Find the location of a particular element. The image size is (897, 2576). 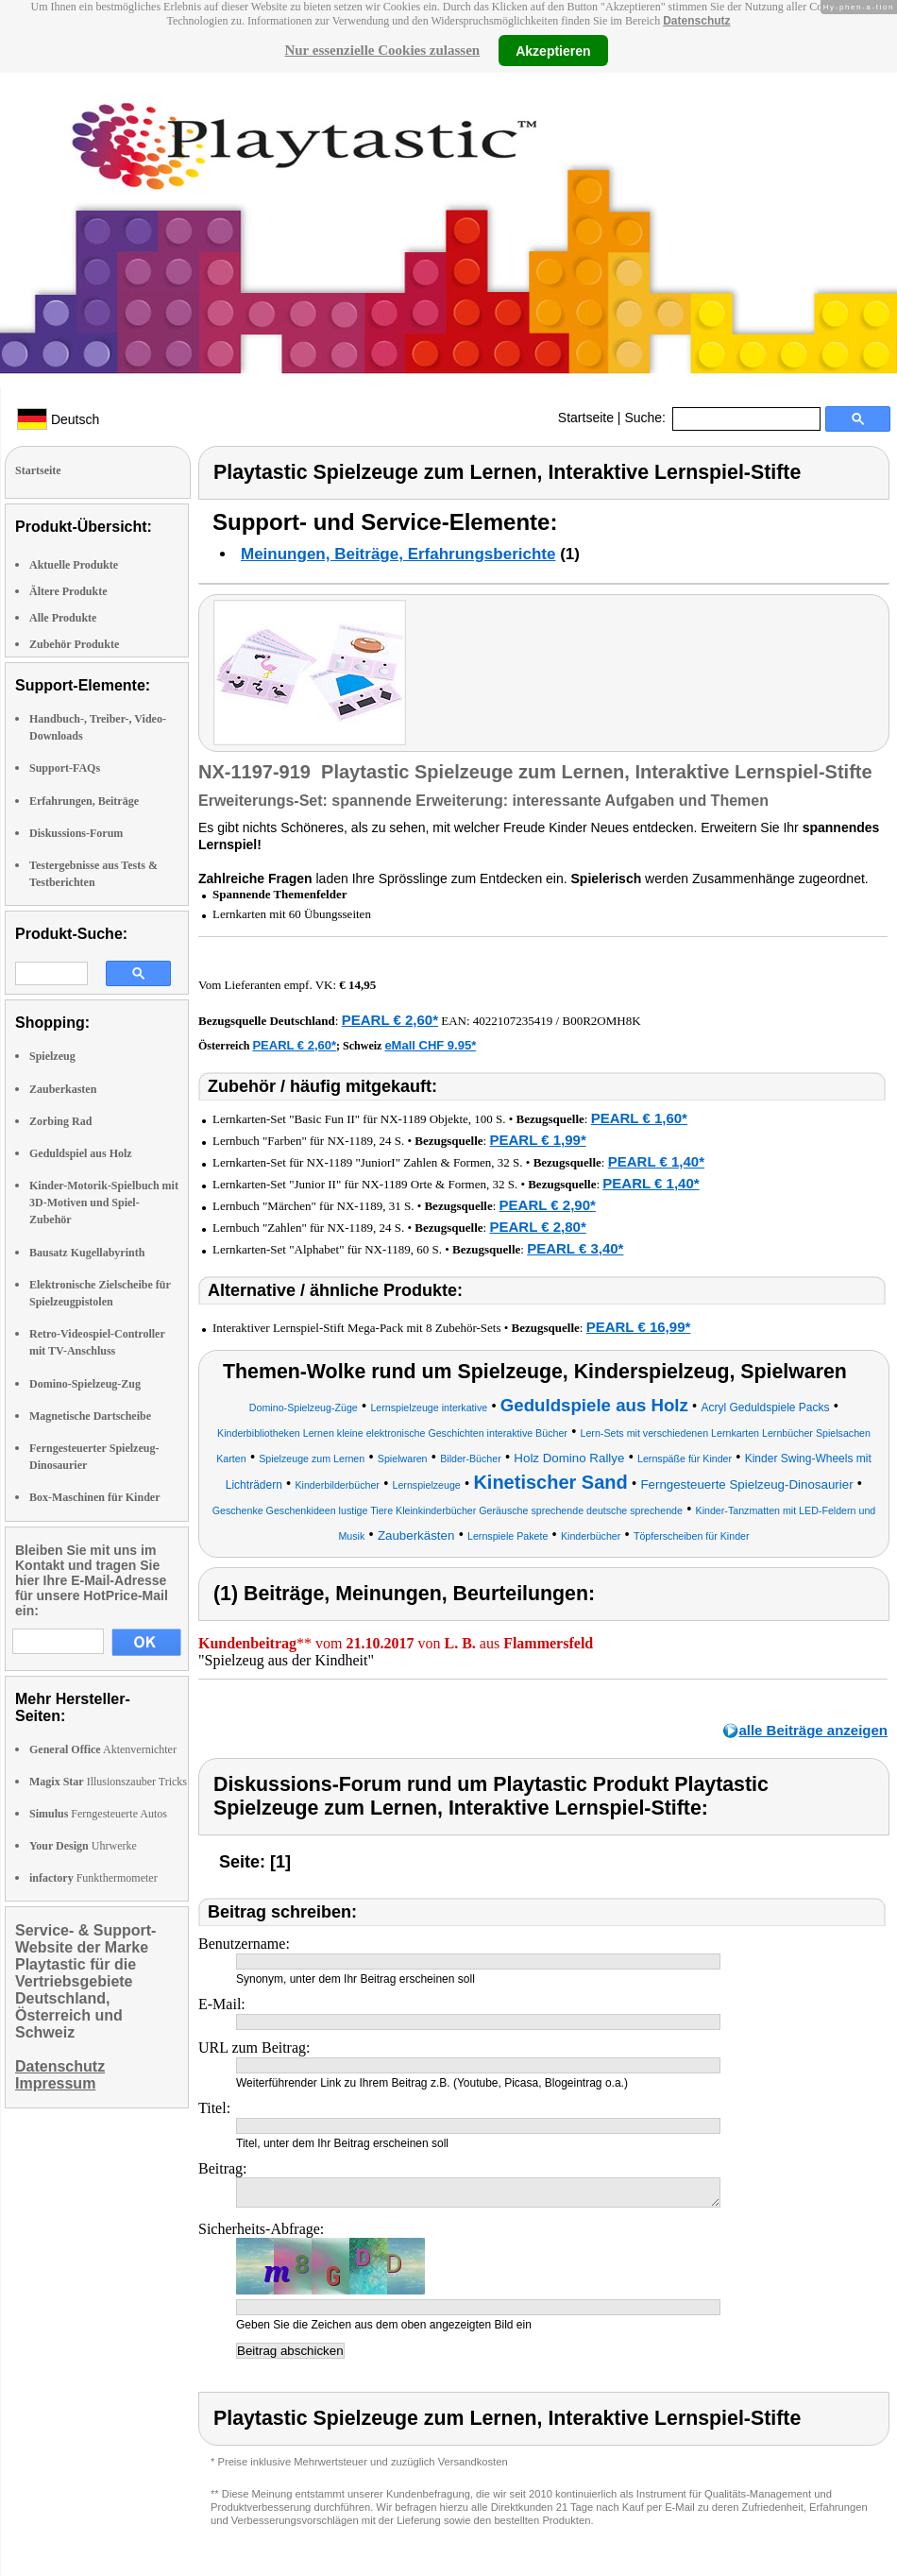

Aktenvernichter is located at coordinates (103, 1749).